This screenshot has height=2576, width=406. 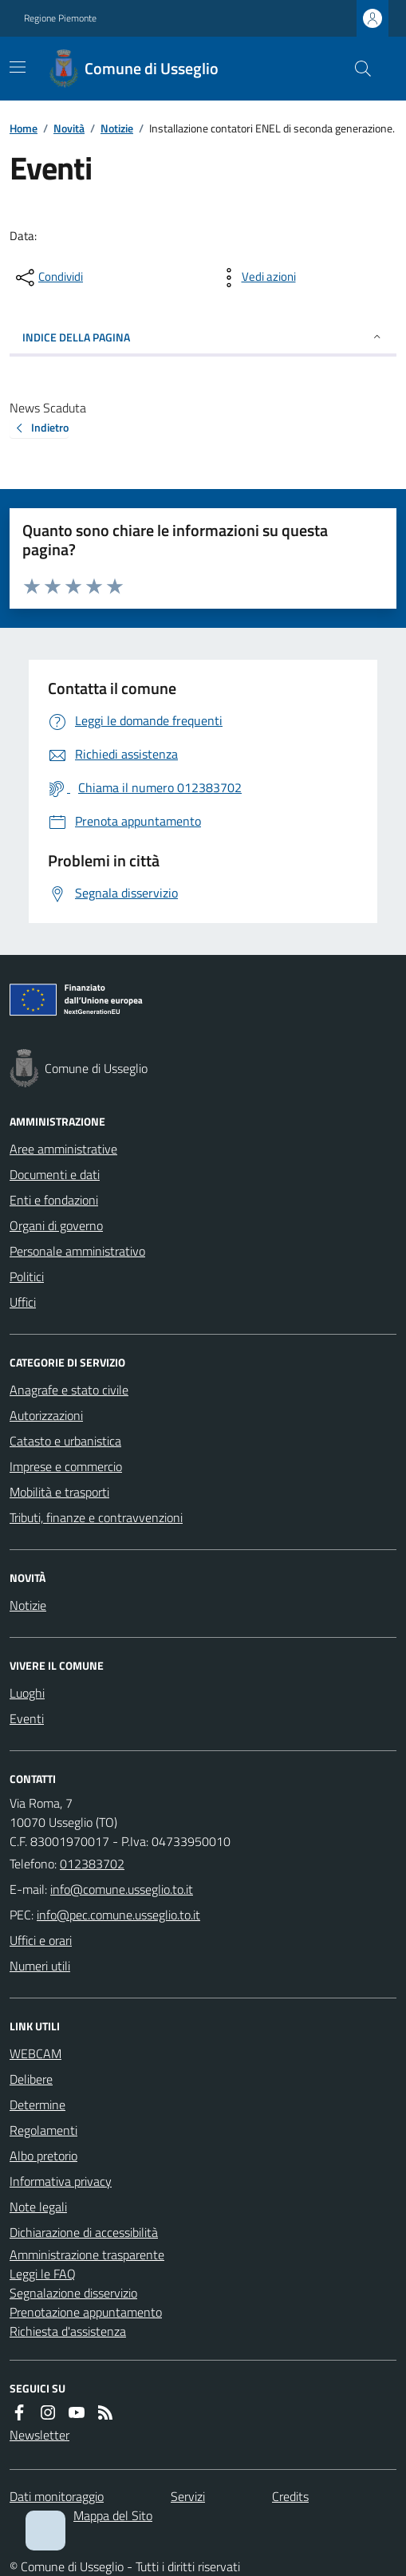 What do you see at coordinates (54, 1199) in the screenshot?
I see `Enti e fondazioni` at bounding box center [54, 1199].